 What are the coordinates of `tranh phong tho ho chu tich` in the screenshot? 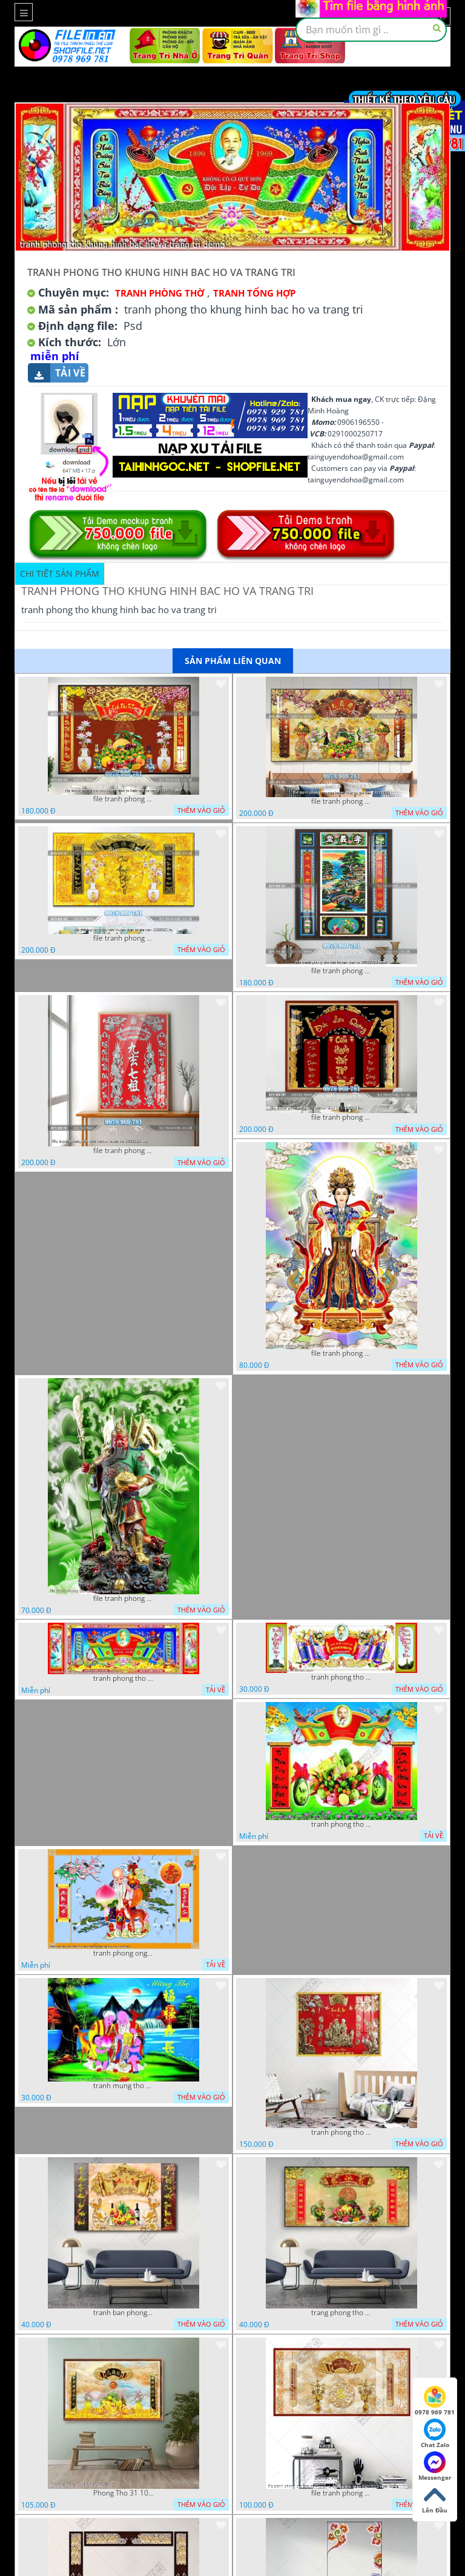 It's located at (341, 1677).